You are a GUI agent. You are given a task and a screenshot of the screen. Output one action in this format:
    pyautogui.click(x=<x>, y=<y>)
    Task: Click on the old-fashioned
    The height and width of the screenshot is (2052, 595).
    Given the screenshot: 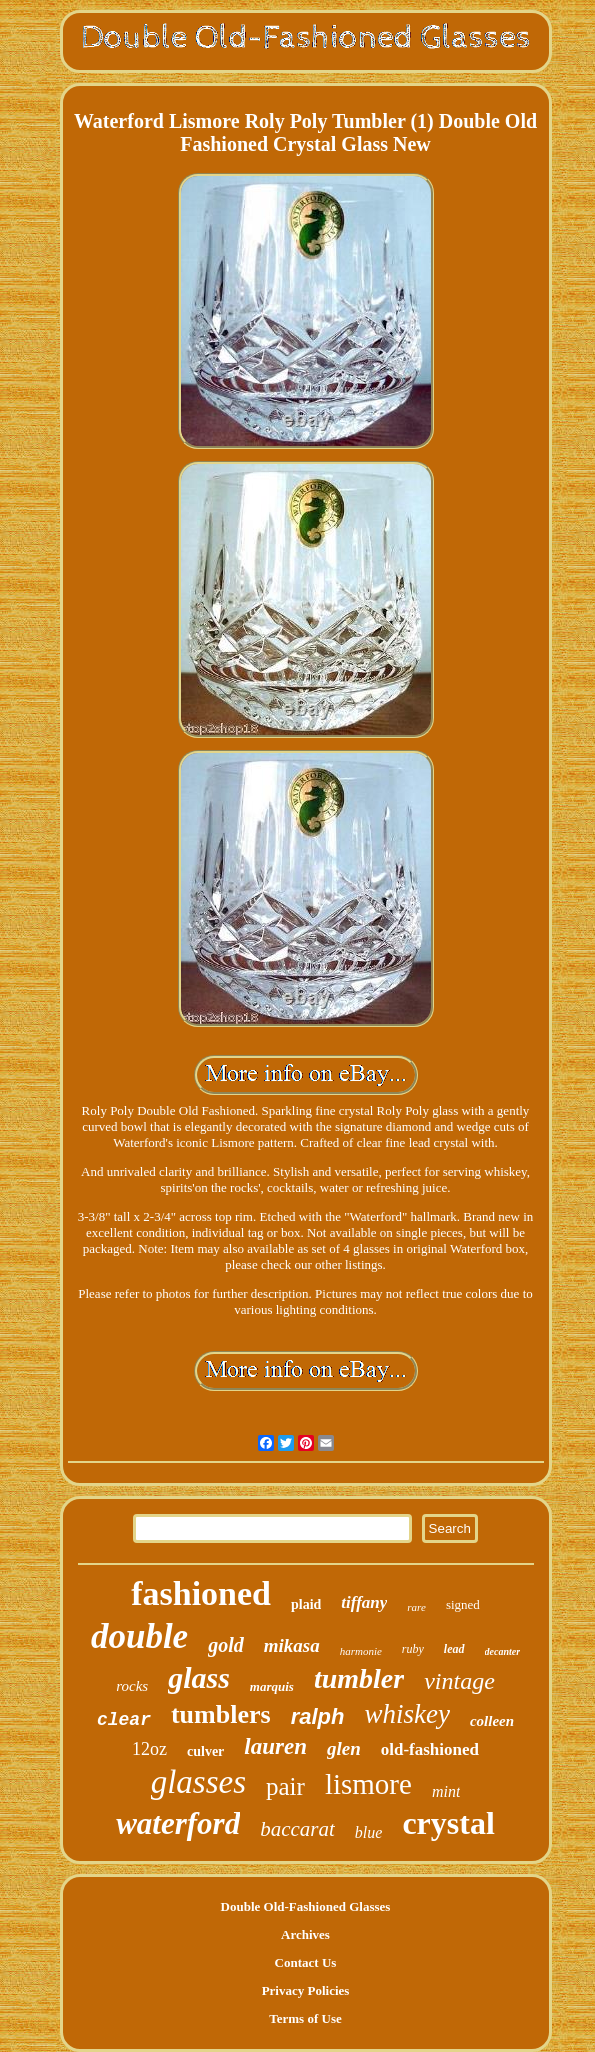 What is the action you would take?
    pyautogui.click(x=430, y=1749)
    